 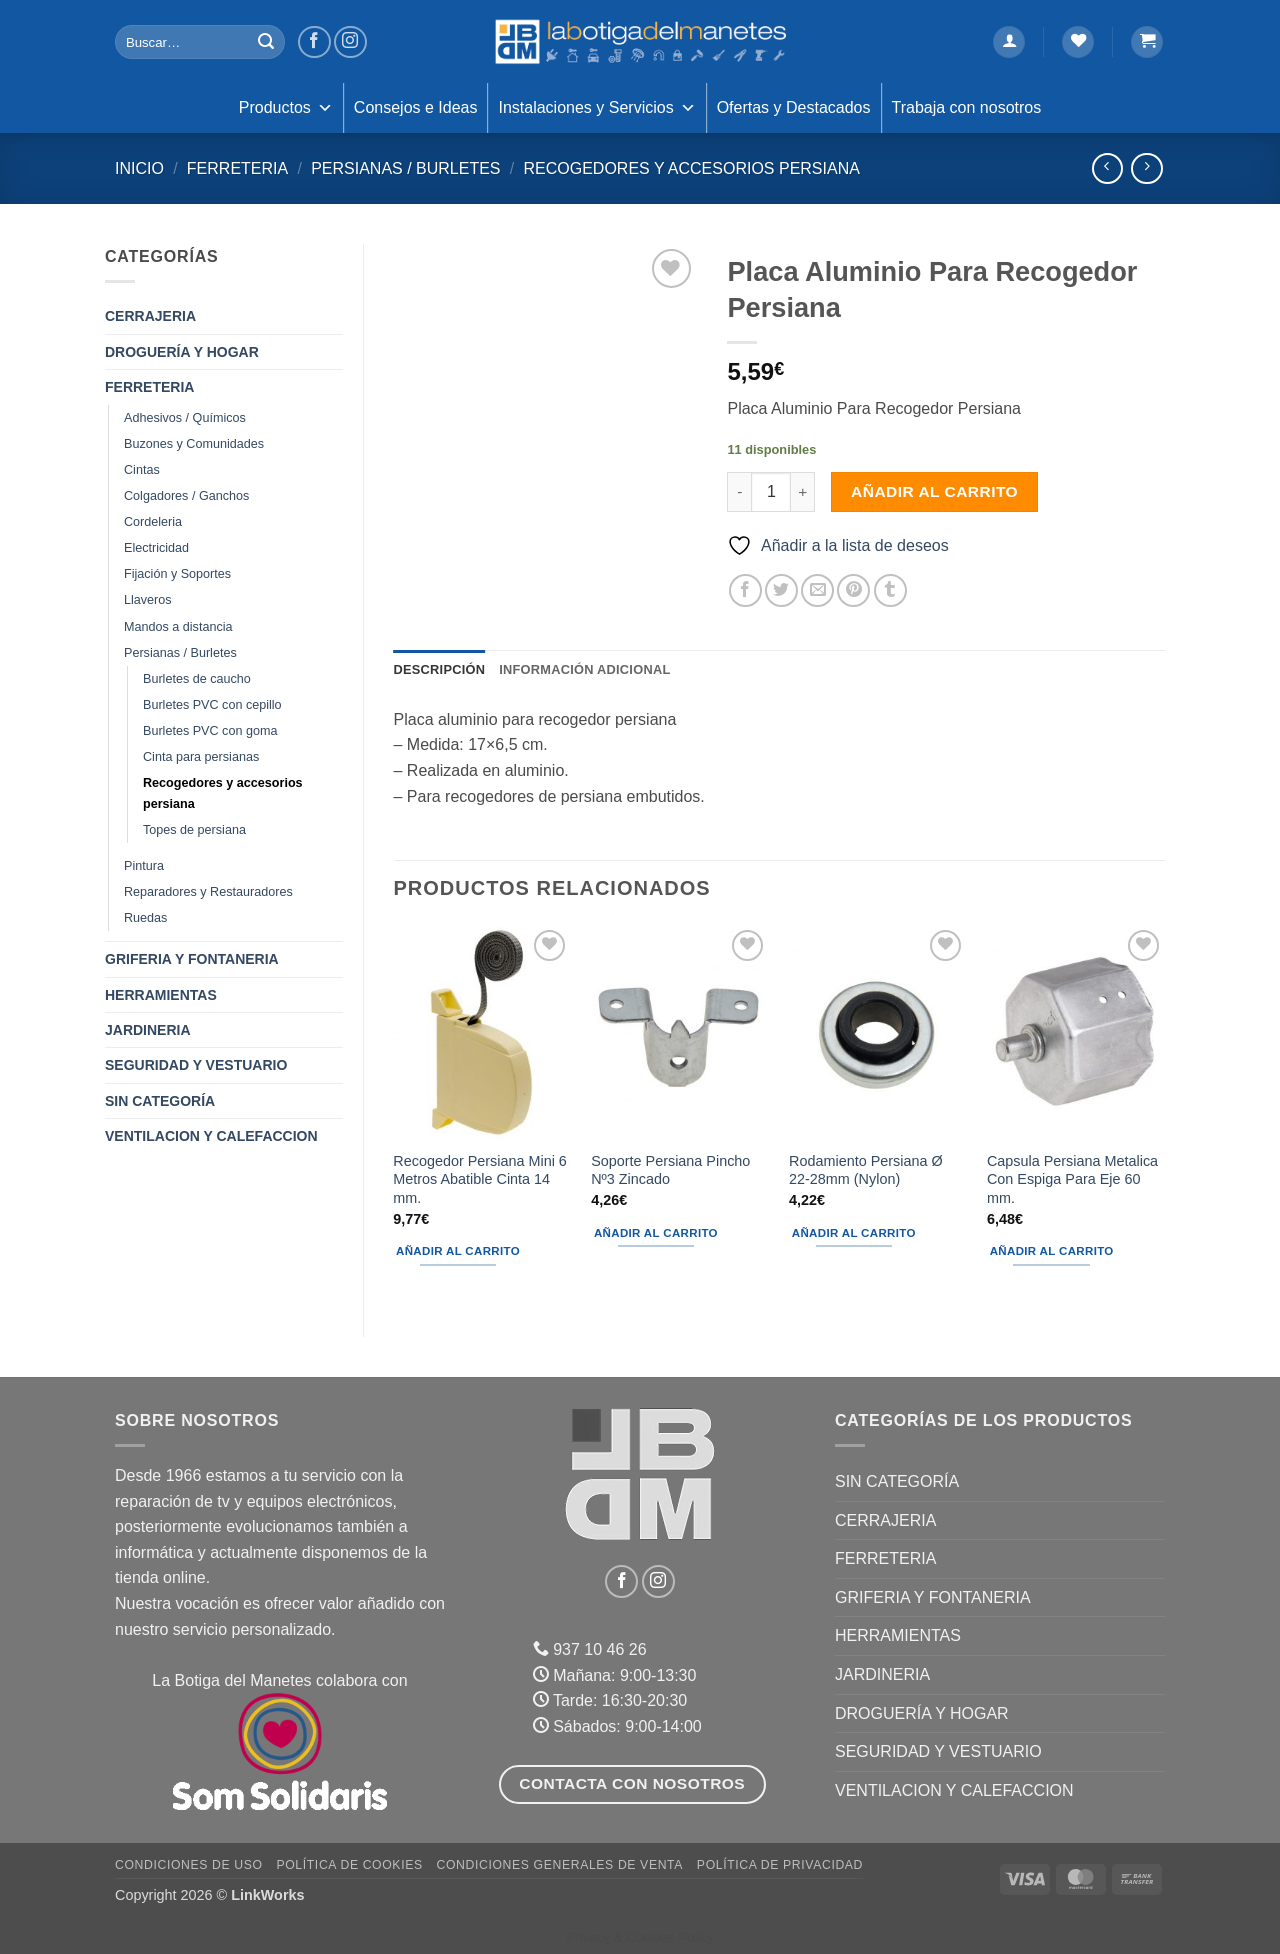 What do you see at coordinates (196, 1065) in the screenshot?
I see `SEGURIDAD Y VESTUARIO` at bounding box center [196, 1065].